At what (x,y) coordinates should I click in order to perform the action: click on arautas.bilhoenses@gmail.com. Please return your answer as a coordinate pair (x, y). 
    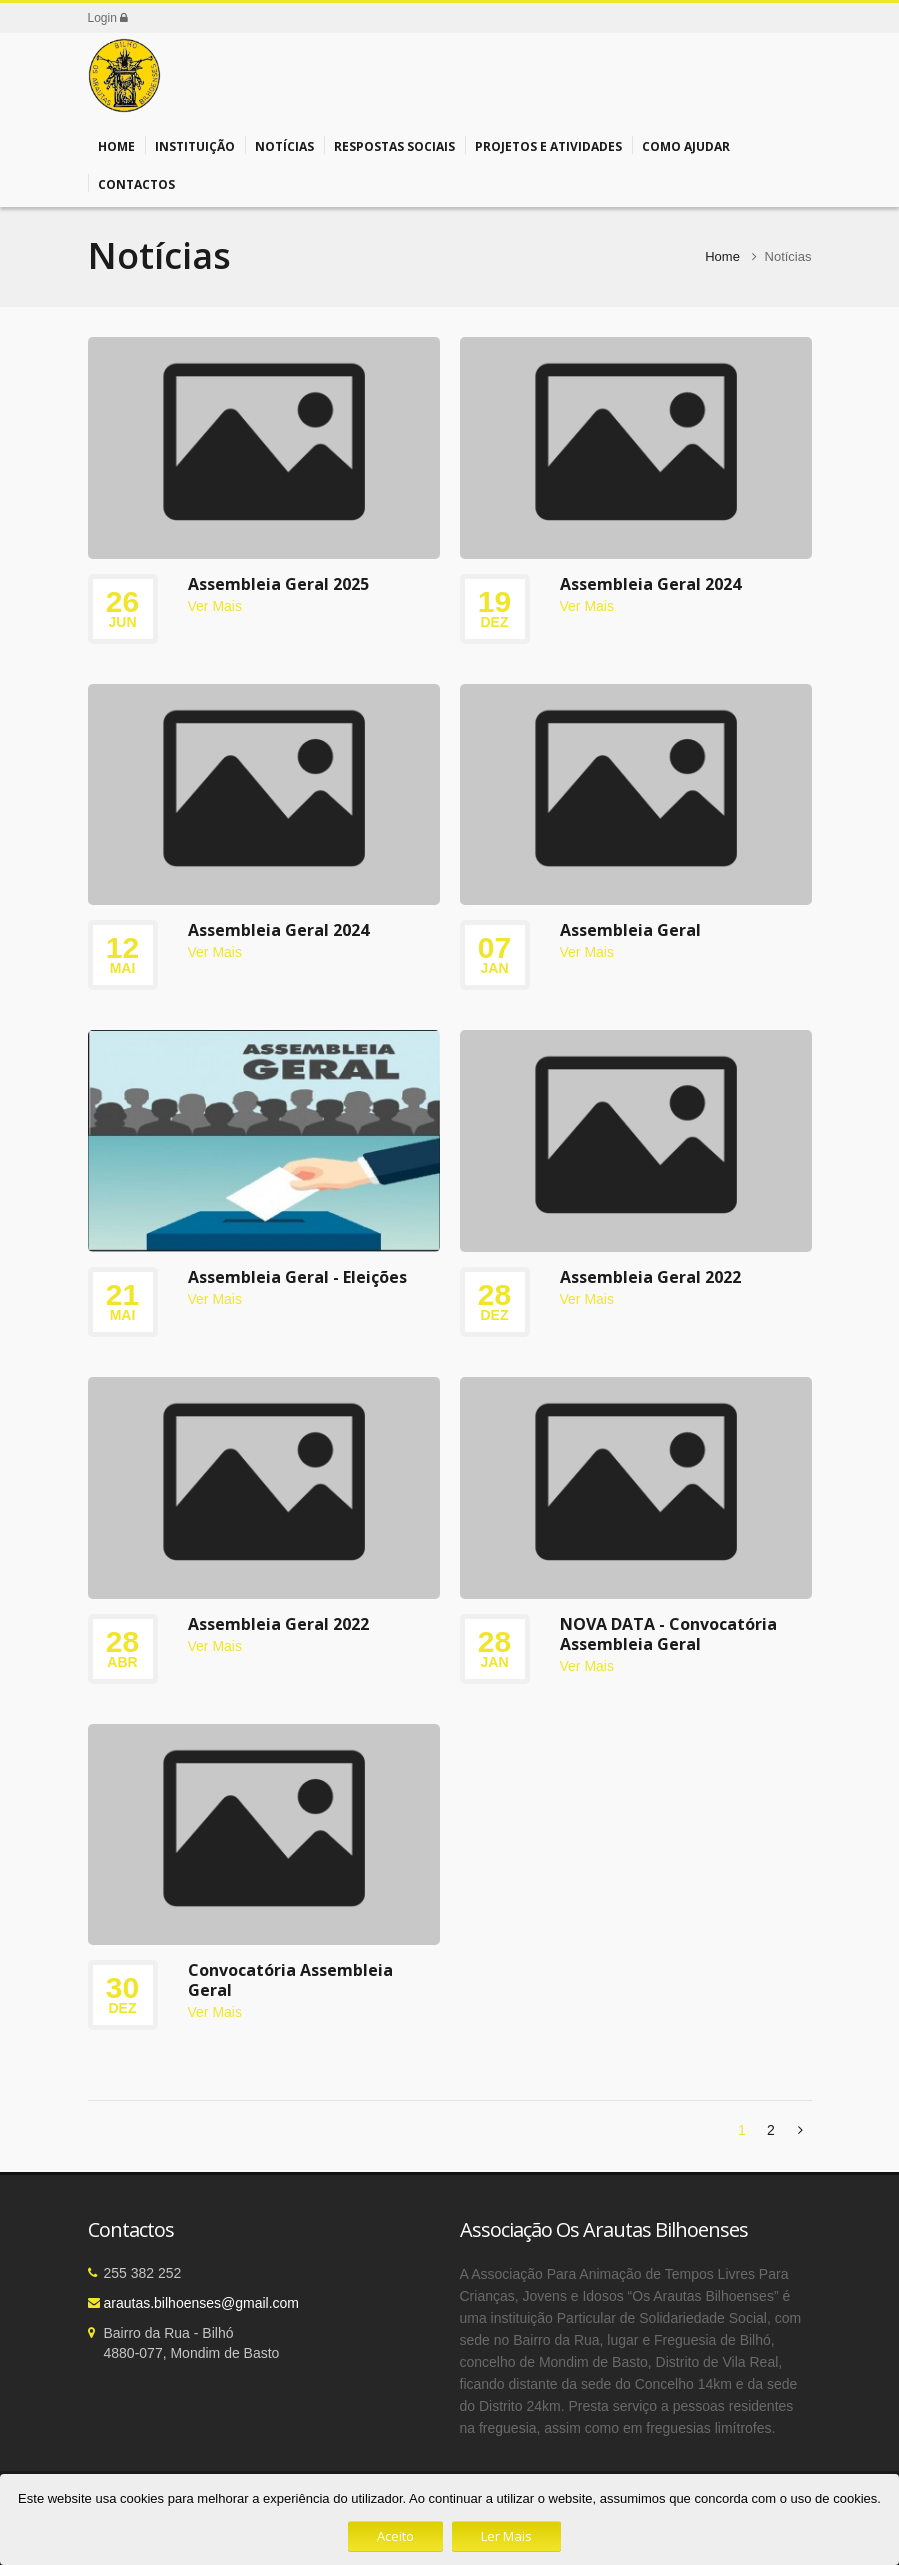
    Looking at the image, I should click on (202, 2303).